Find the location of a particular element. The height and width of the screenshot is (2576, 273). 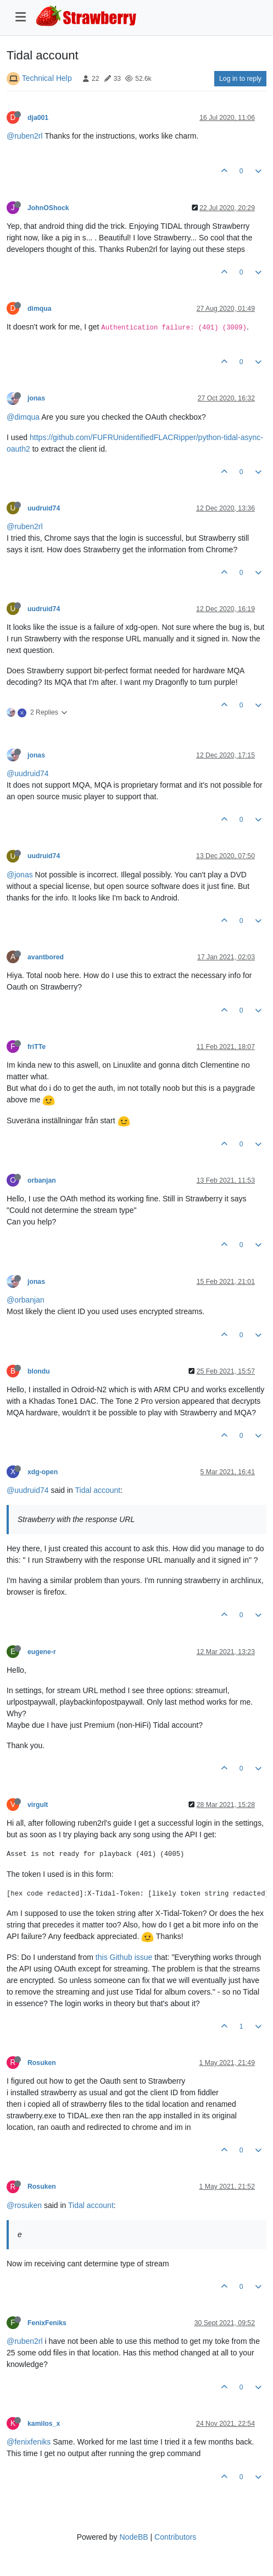

@ruben2rl is located at coordinates (25, 135).